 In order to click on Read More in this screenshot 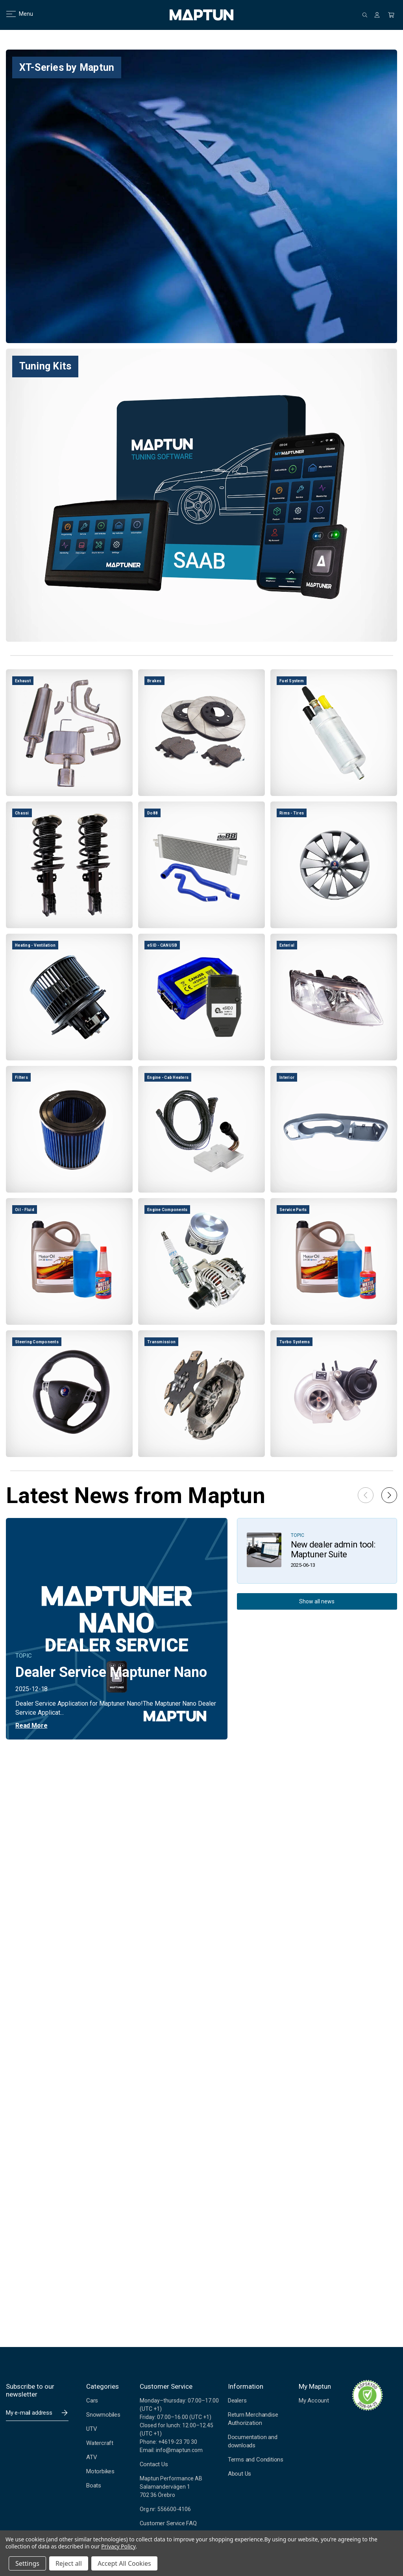, I will do `click(31, 1725)`.